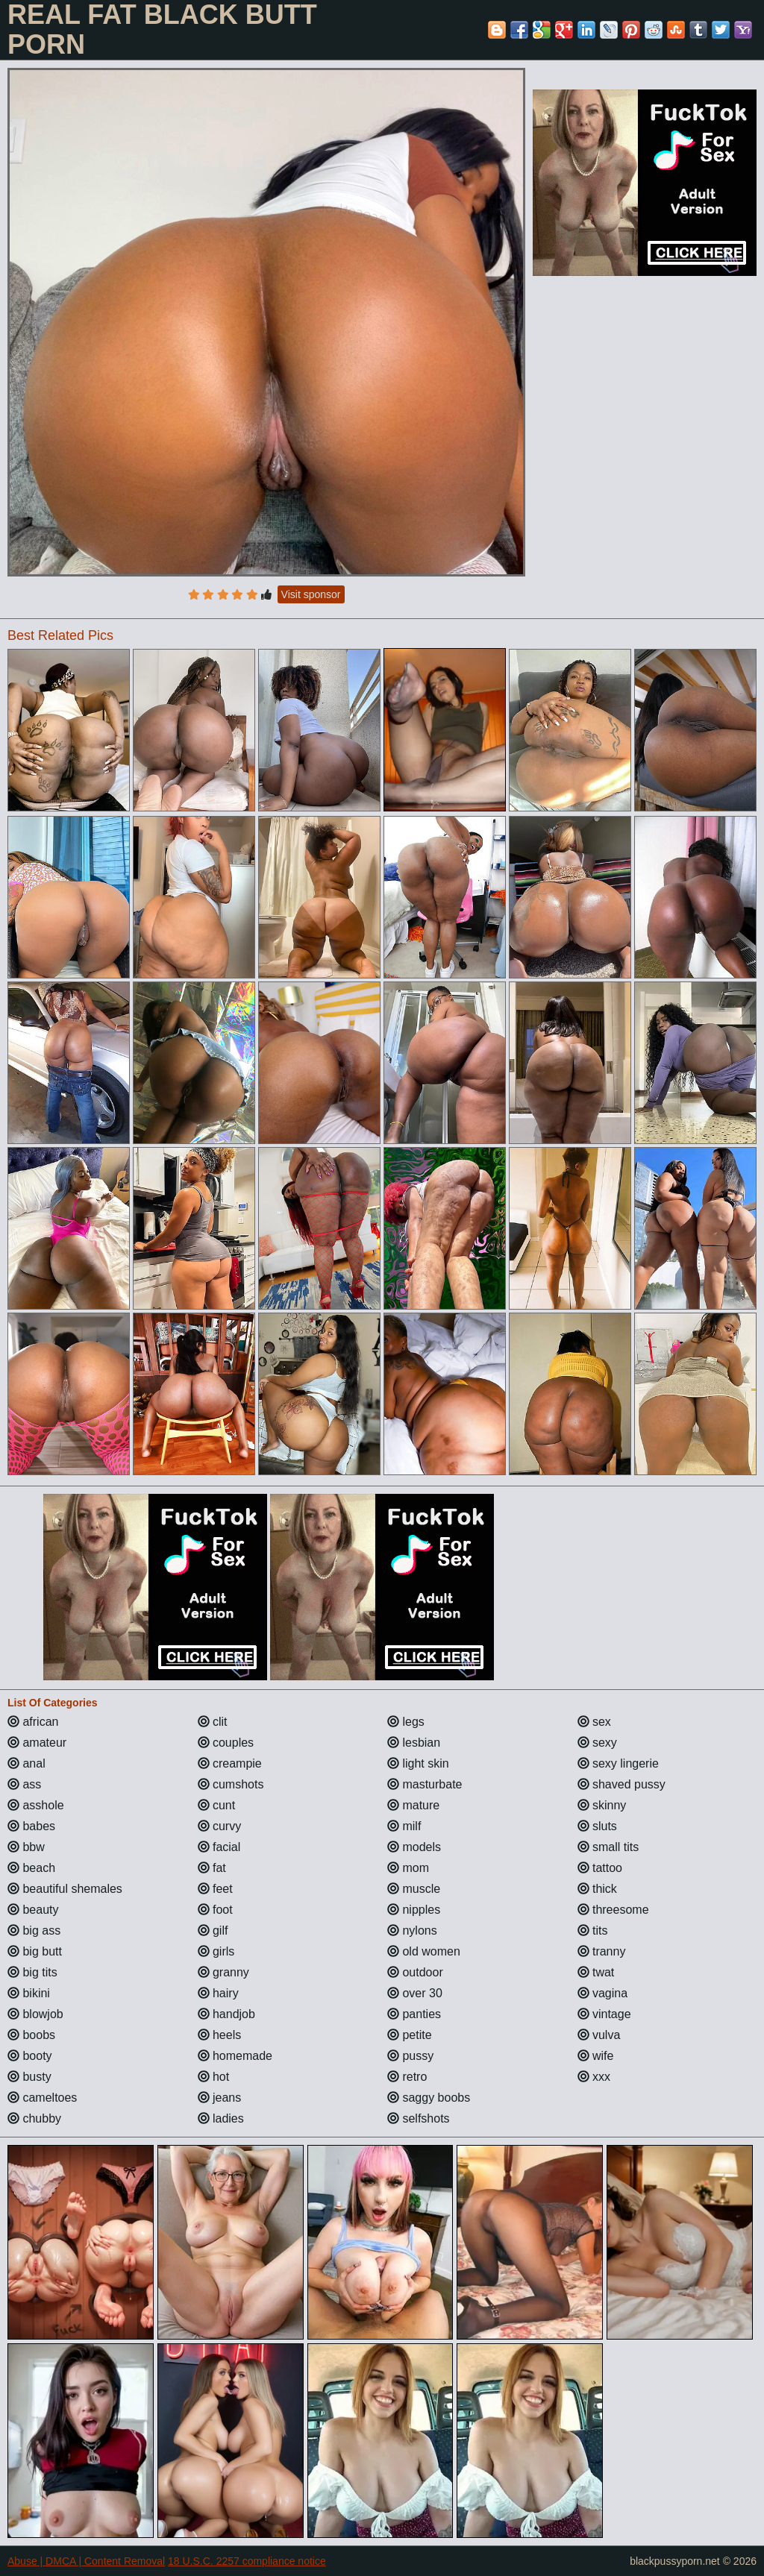 The height and width of the screenshot is (2576, 764). I want to click on amateur, so click(36, 1742).